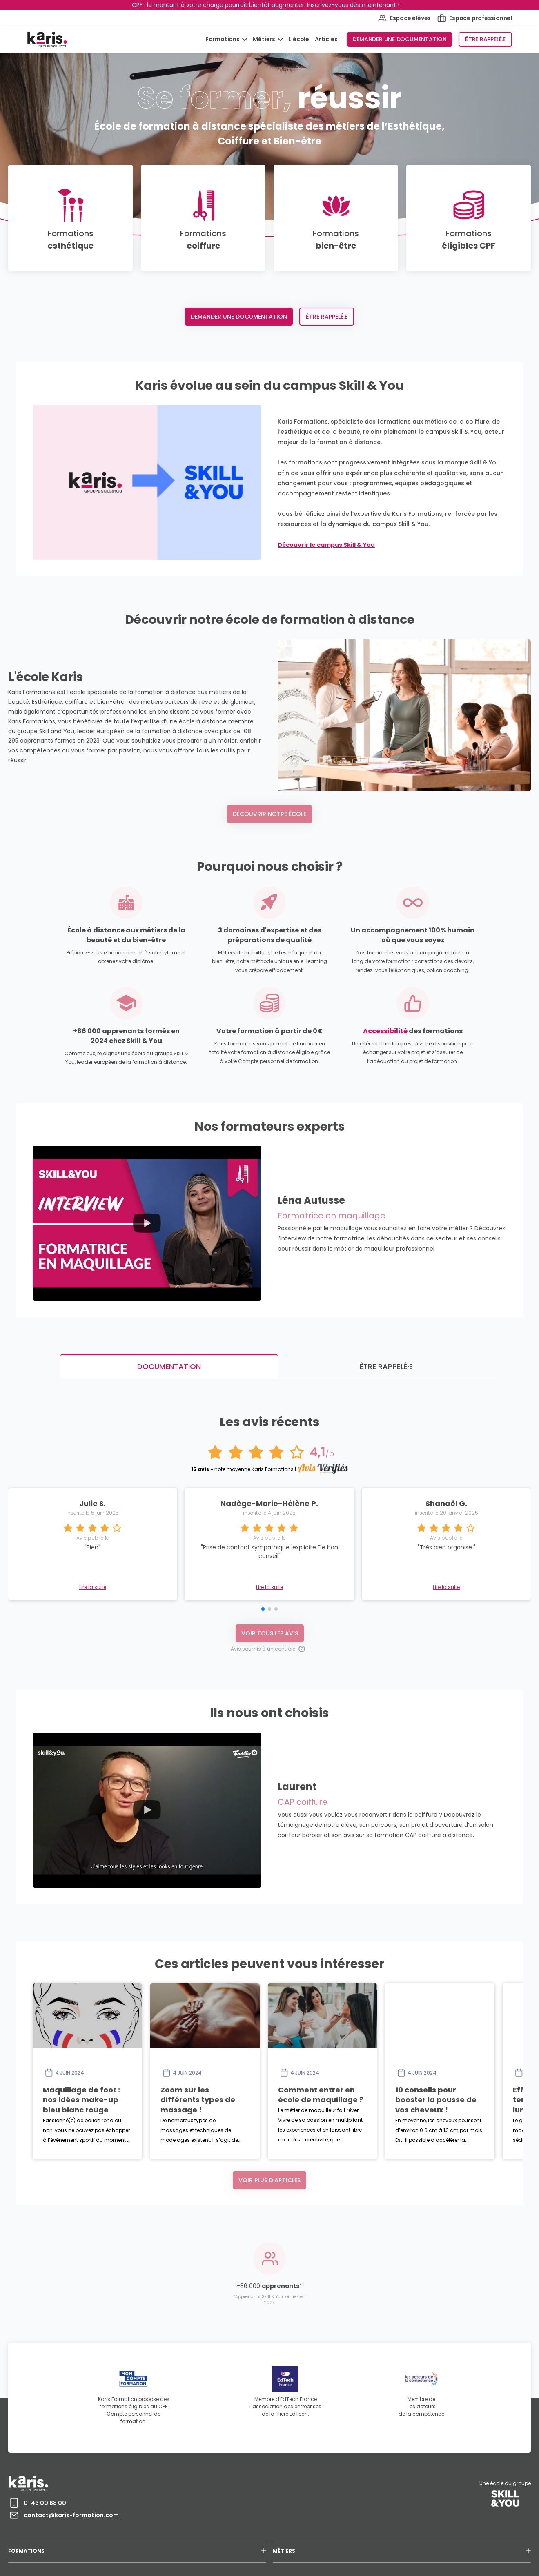 This screenshot has height=2576, width=539. Describe the element at coordinates (373, 2528) in the screenshot. I see `RECRUTEMENT` at that location.